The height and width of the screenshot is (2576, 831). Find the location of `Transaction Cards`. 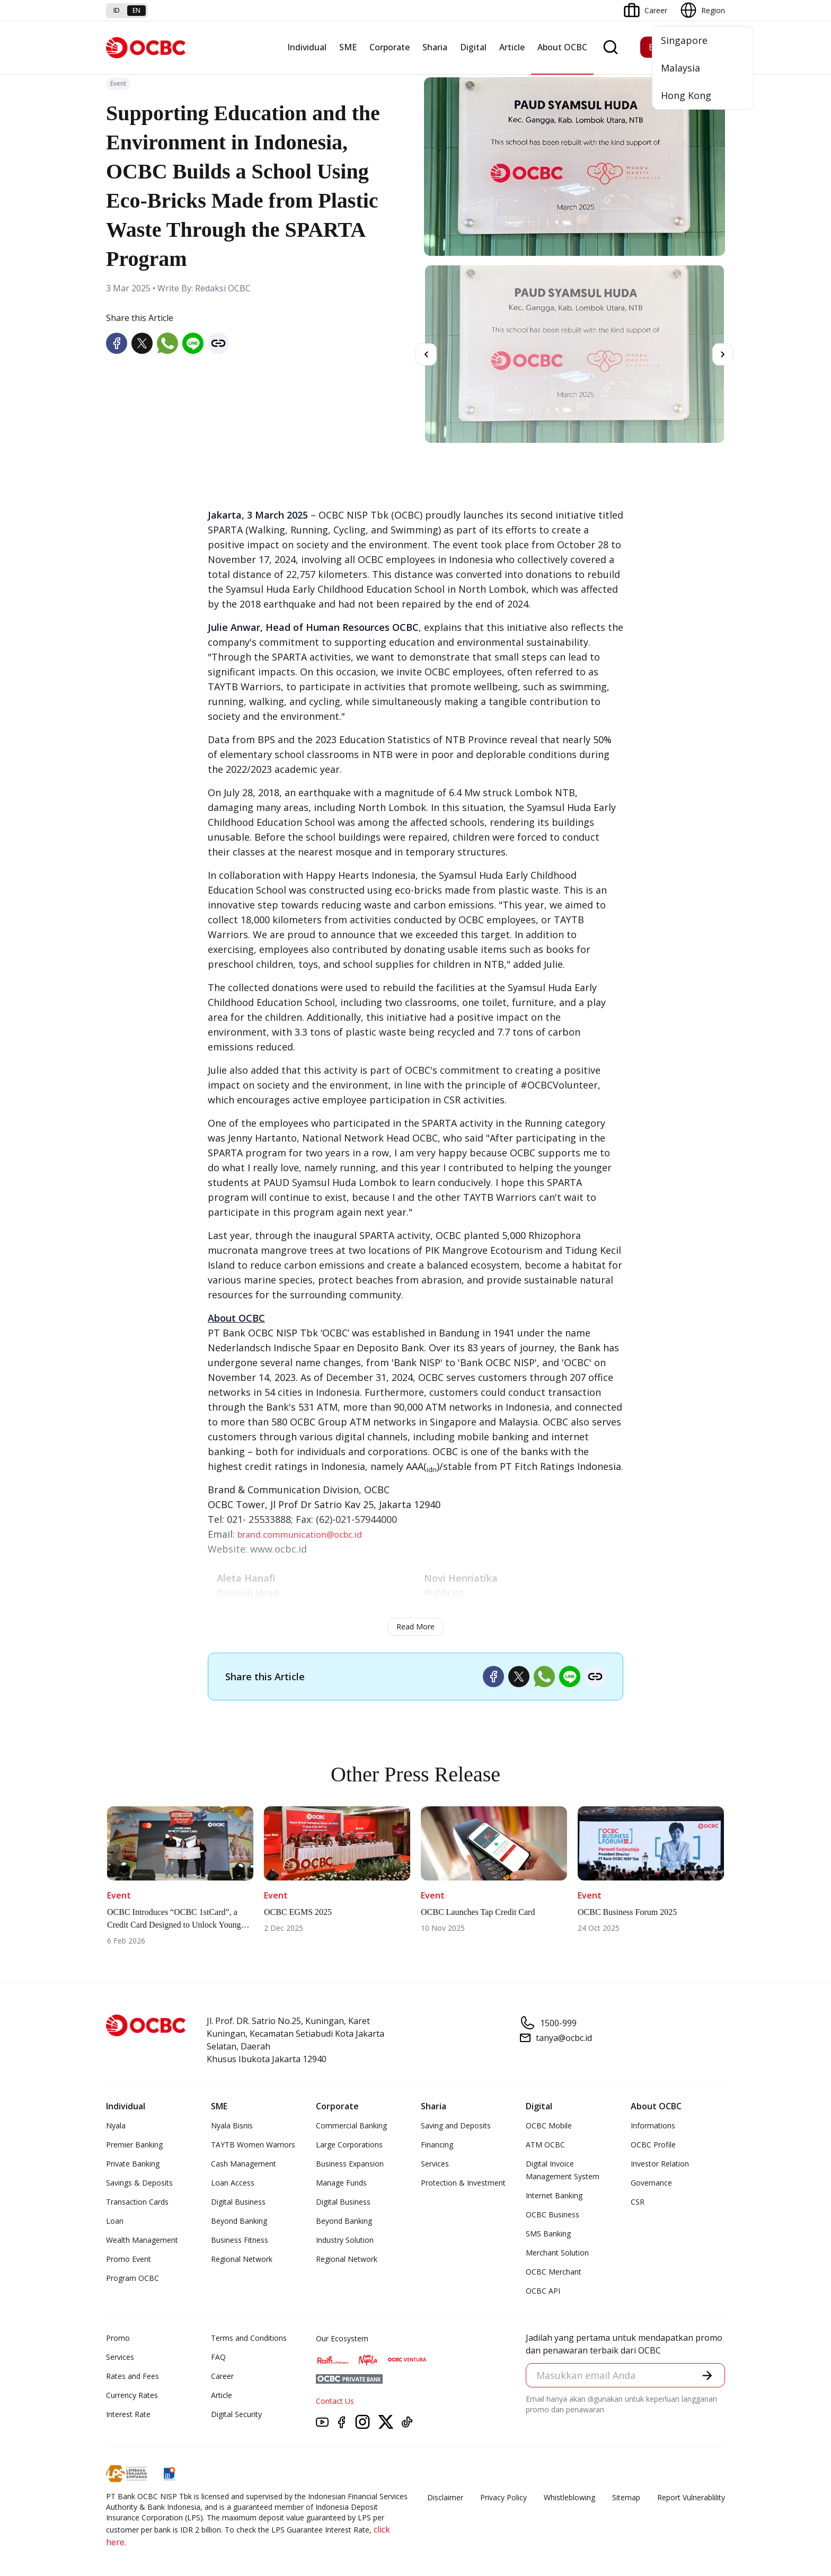

Transaction Cards is located at coordinates (137, 2202).